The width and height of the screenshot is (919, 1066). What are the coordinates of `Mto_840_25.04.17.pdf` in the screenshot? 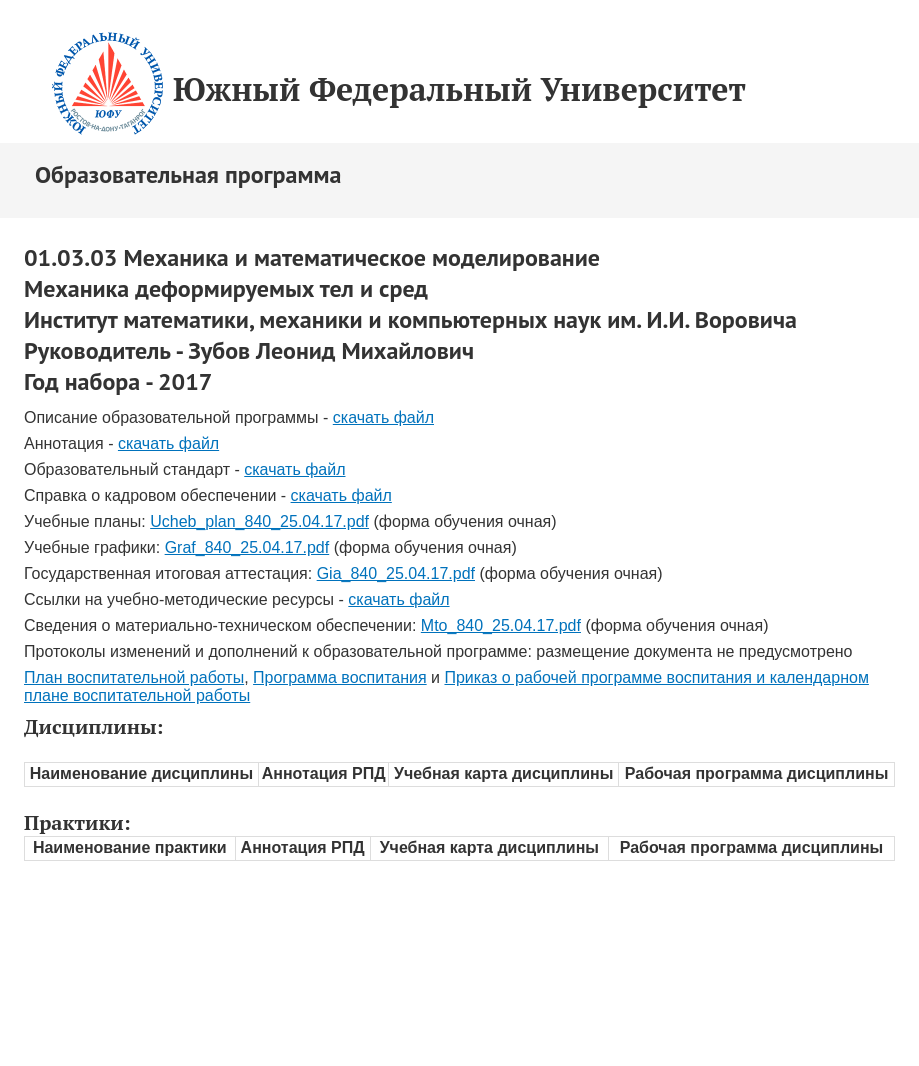 It's located at (501, 625).